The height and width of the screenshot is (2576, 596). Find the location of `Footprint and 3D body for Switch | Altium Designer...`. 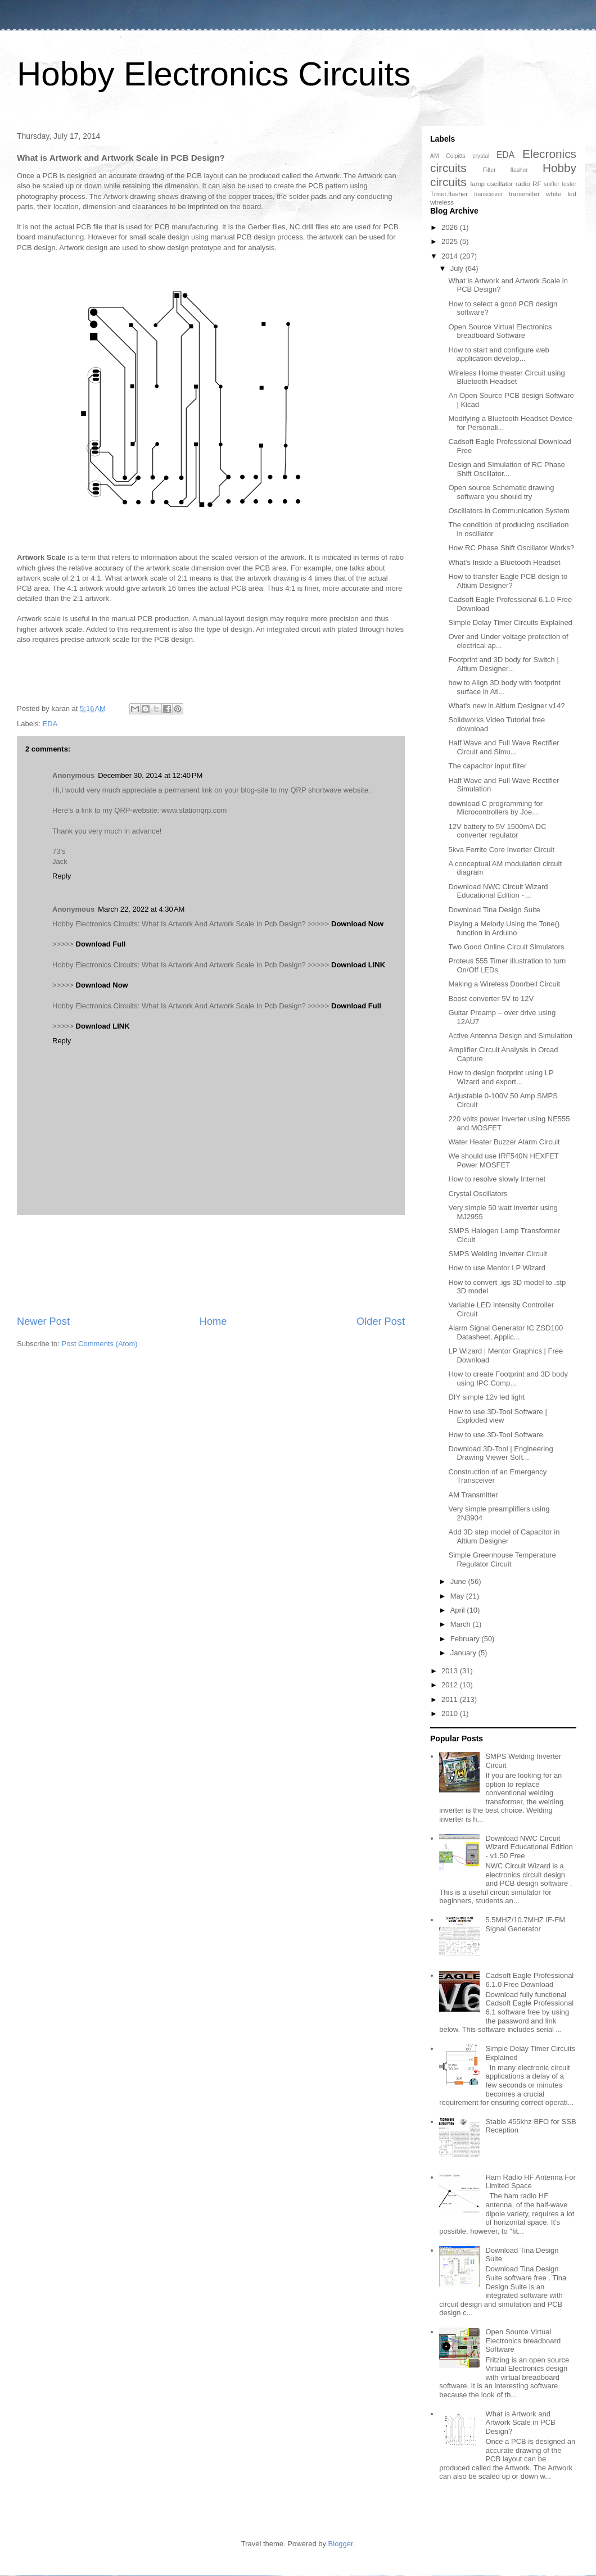

Footprint and 3D body for Switch | Altium Designer... is located at coordinates (503, 664).